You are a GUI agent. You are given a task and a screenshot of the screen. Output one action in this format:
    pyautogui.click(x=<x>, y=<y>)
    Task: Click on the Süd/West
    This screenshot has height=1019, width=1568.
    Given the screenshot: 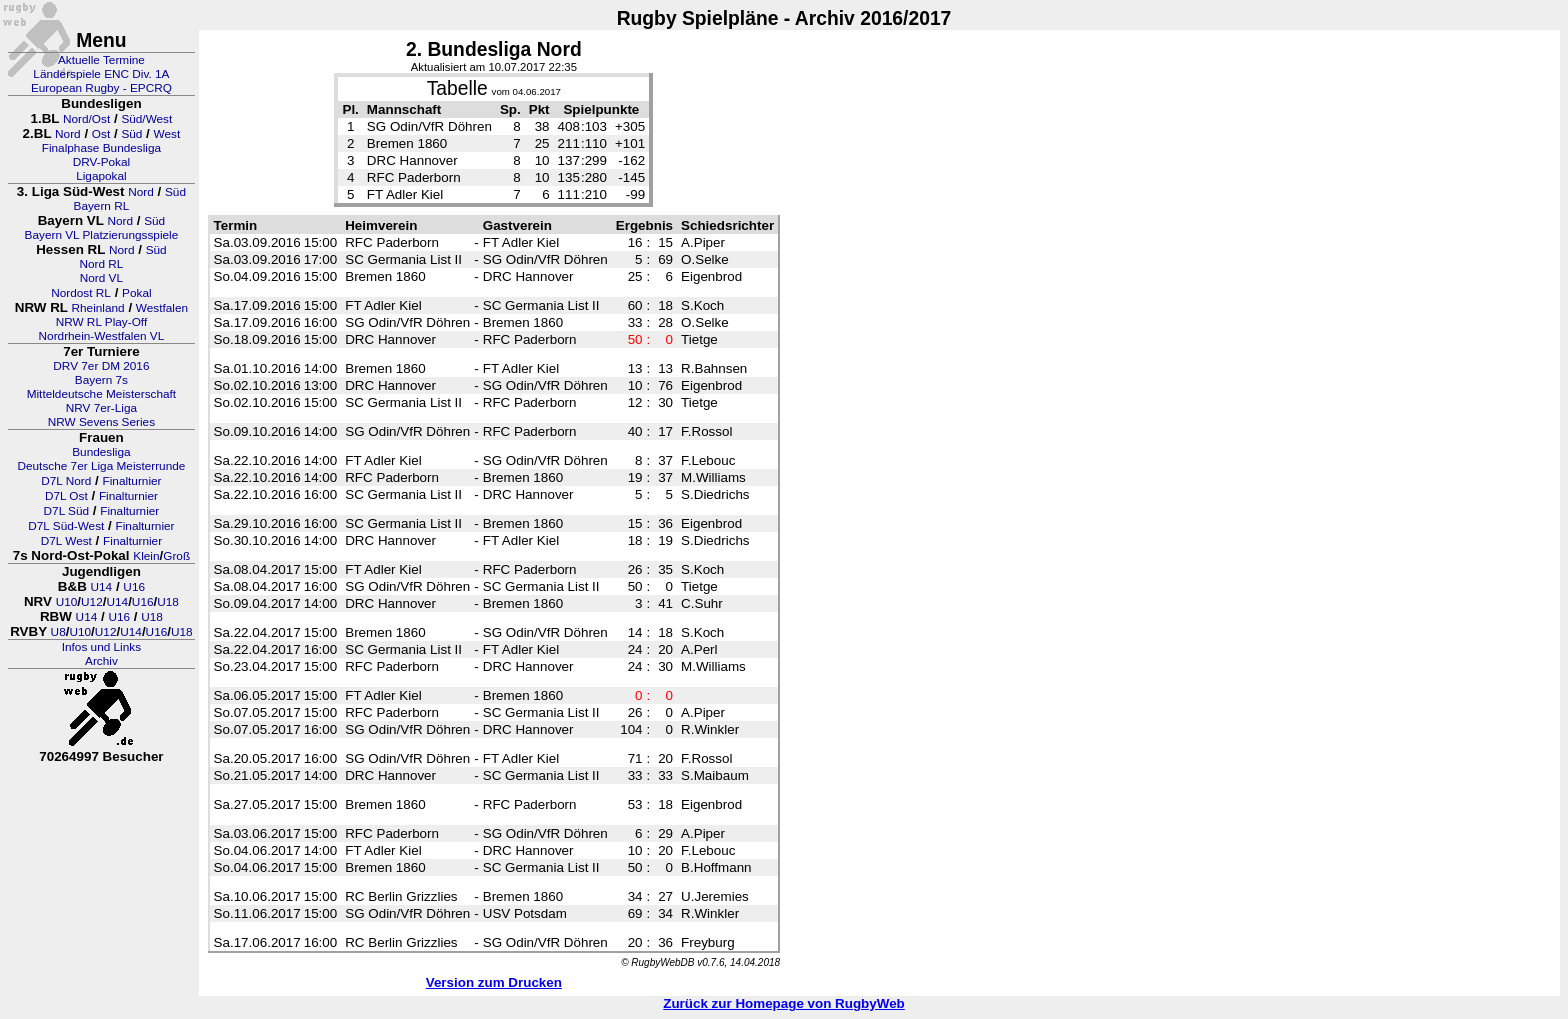 What is the action you would take?
    pyautogui.click(x=146, y=119)
    